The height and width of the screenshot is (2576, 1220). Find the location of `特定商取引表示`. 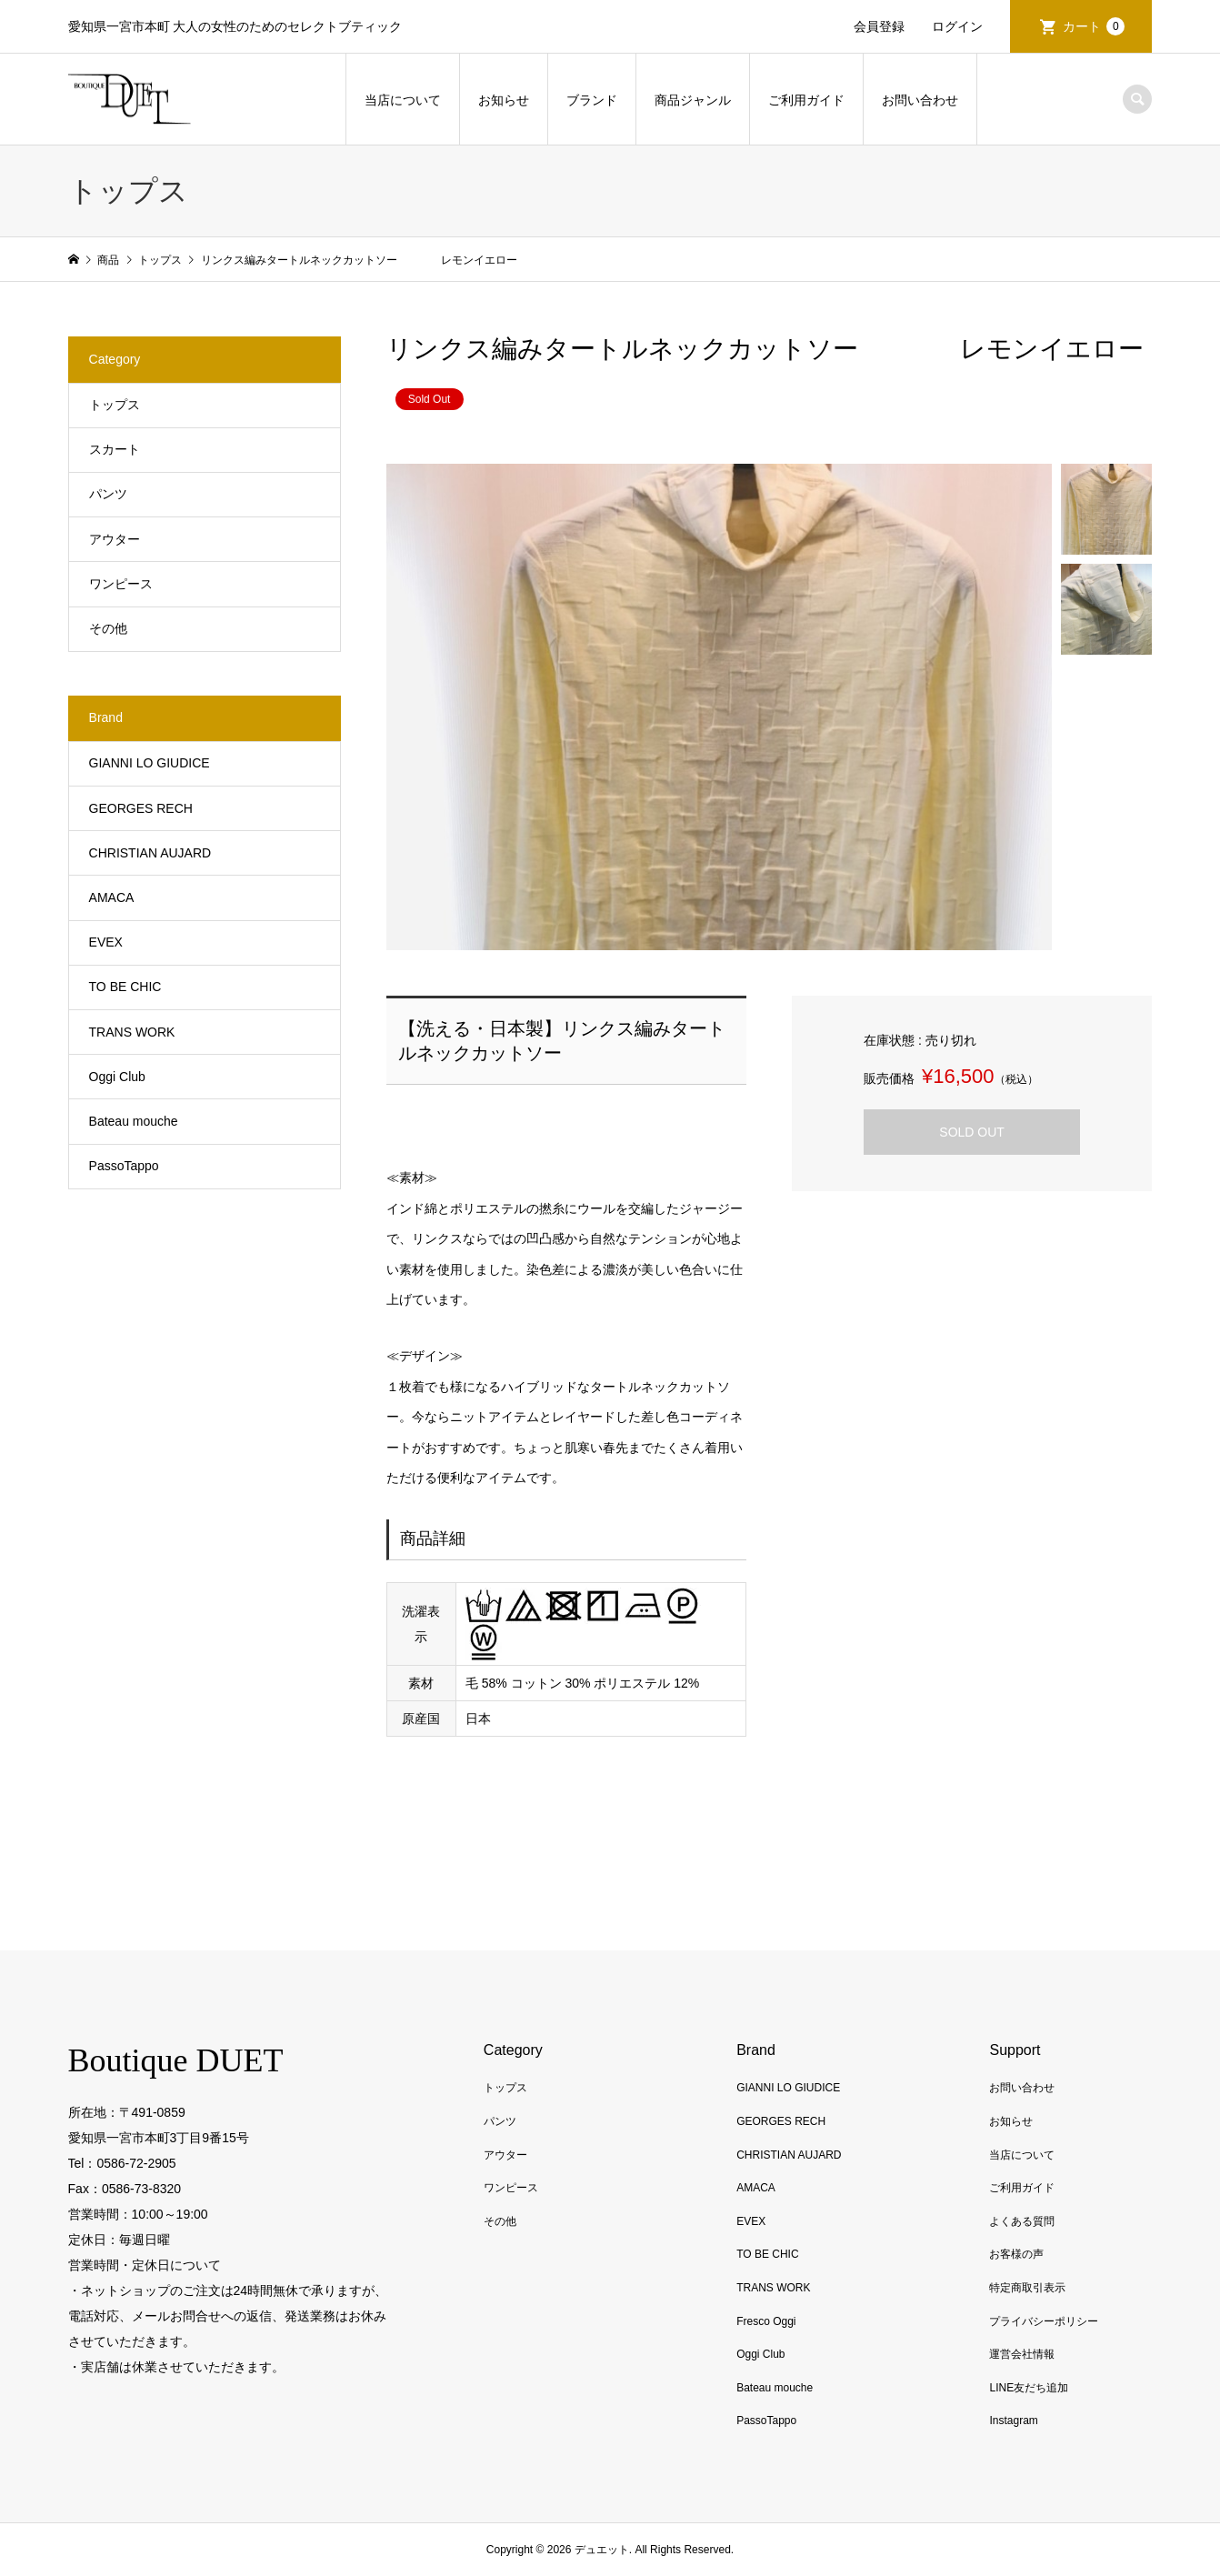

特定商取引表示 is located at coordinates (1027, 2287).